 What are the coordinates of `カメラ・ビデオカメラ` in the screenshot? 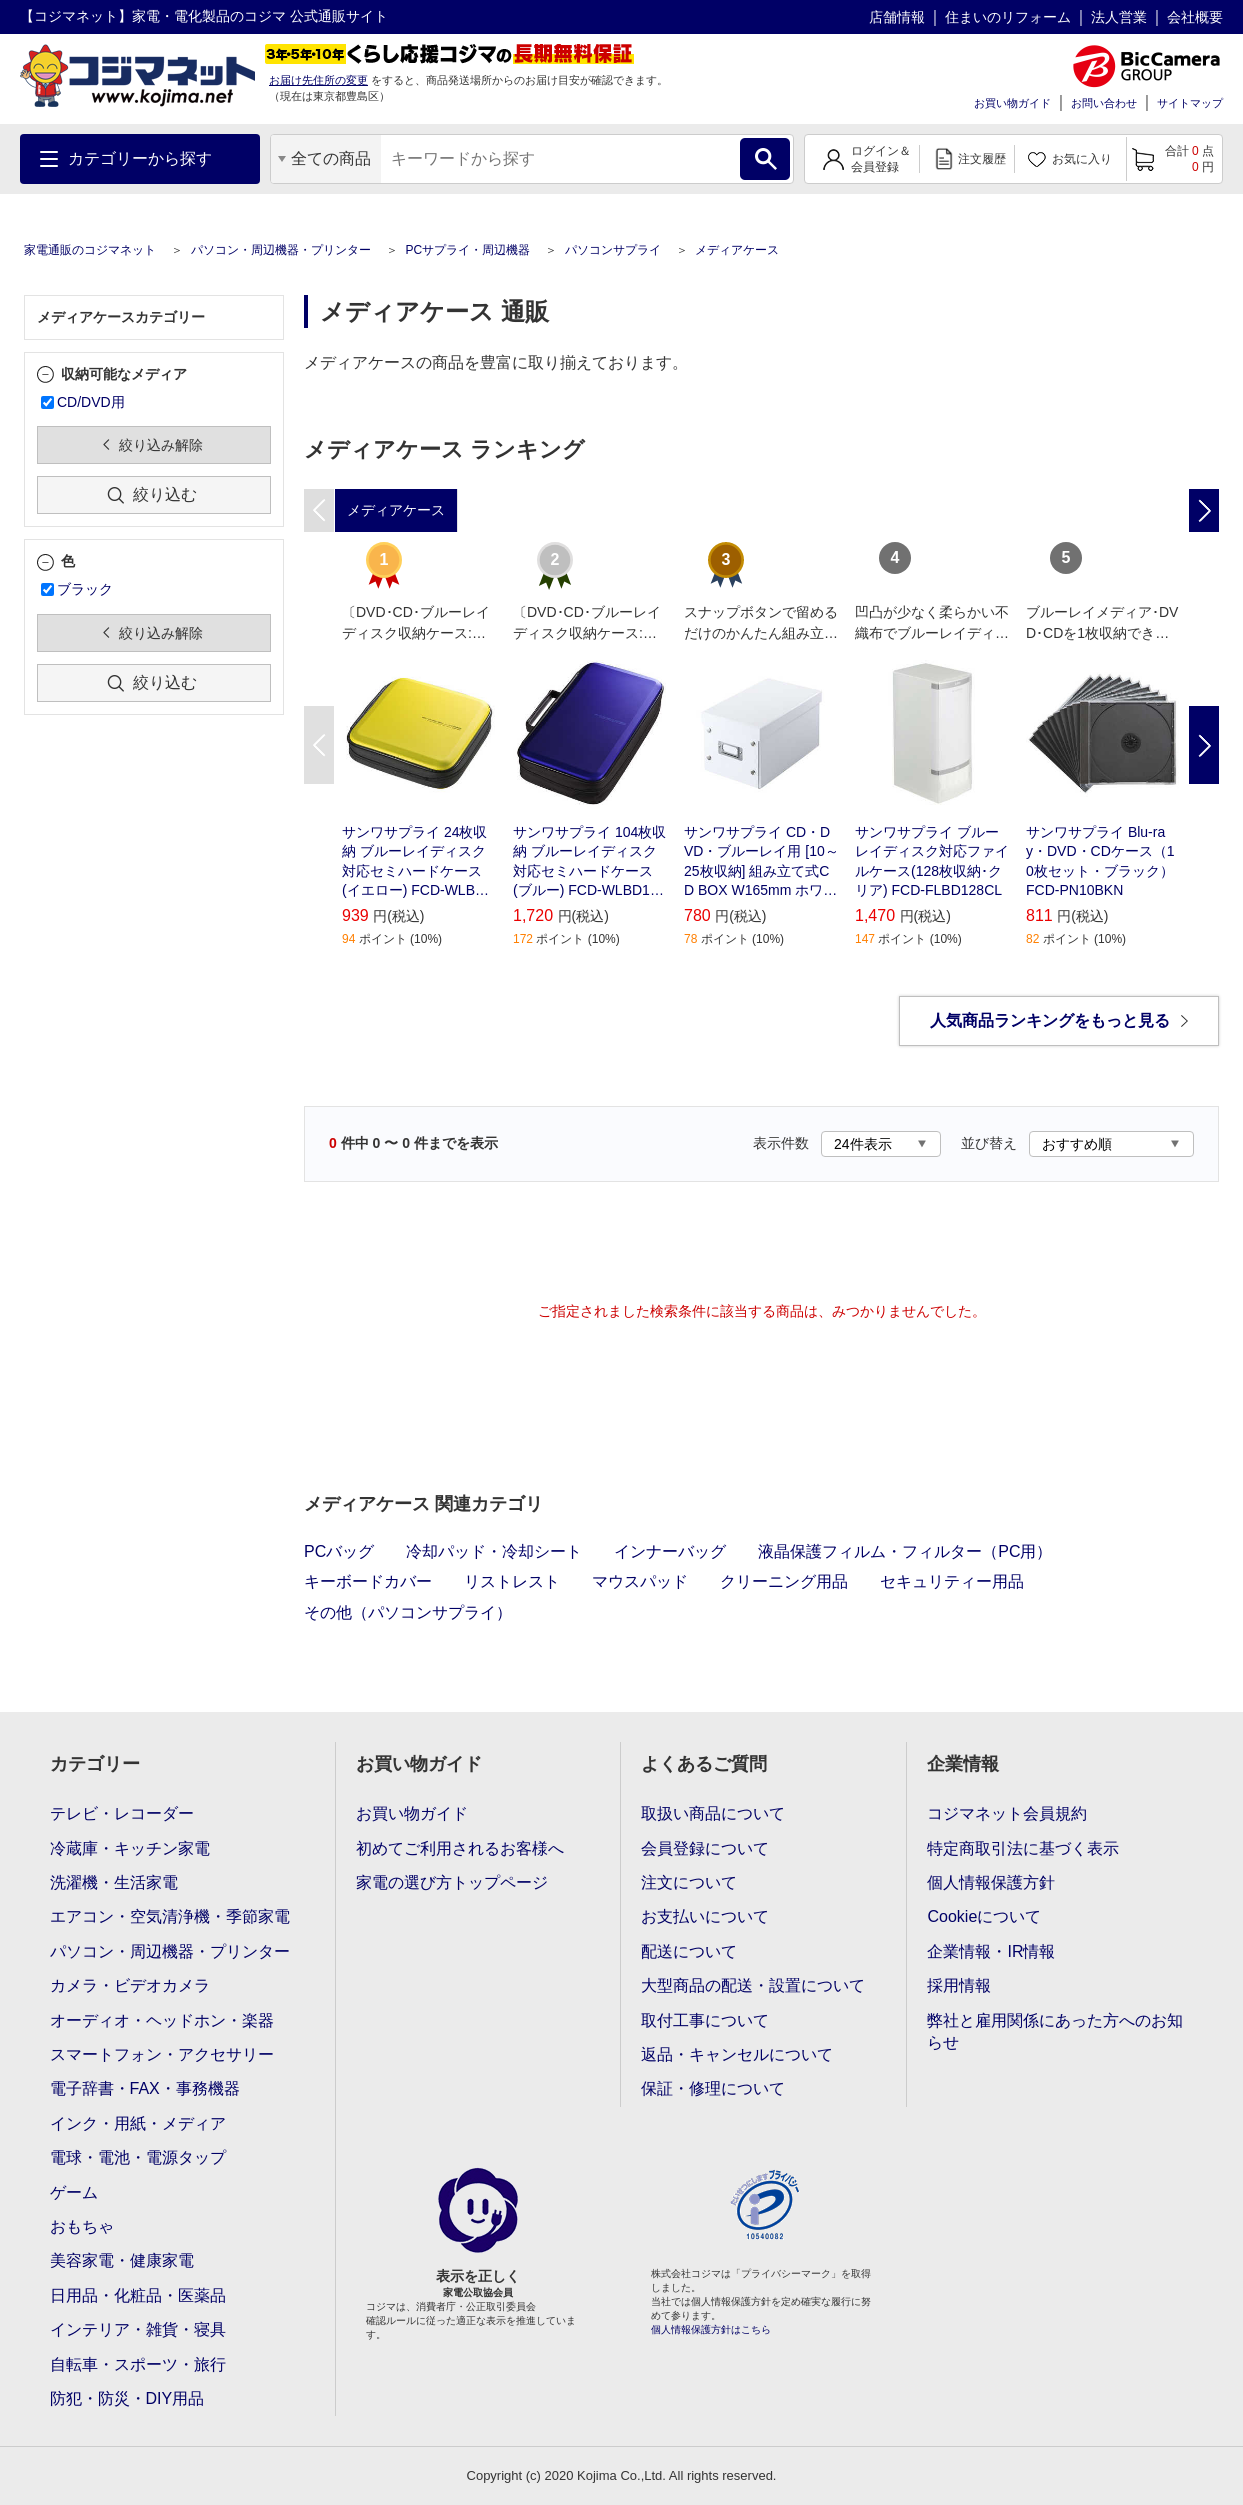 It's located at (130, 1985).